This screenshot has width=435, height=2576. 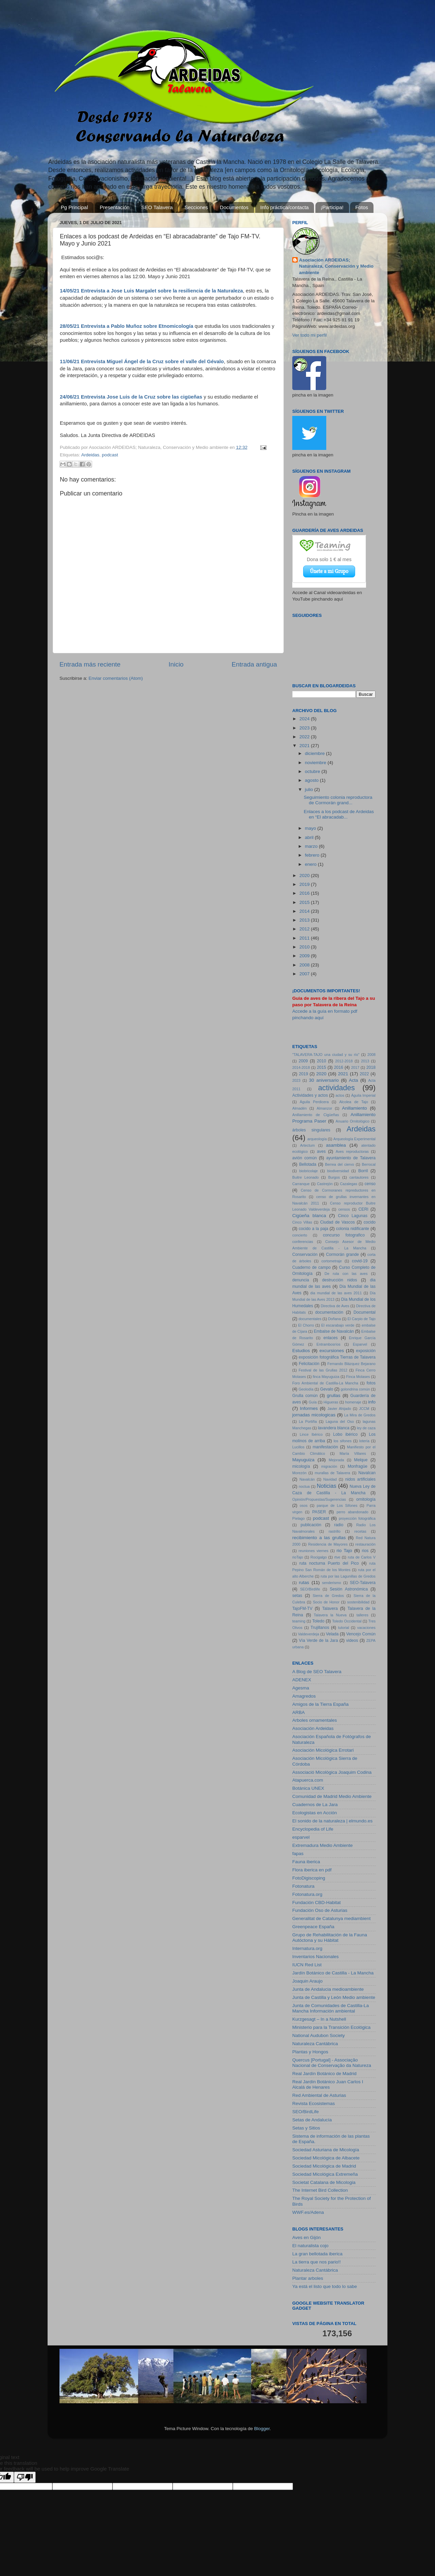 I want to click on murallas de Talavera, so click(x=332, y=1473).